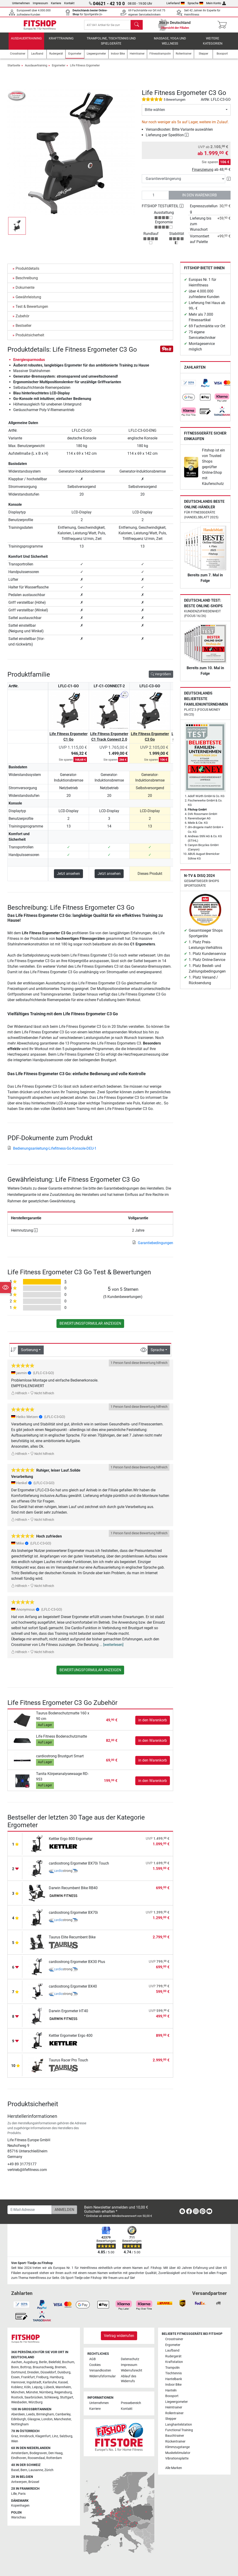 Image resolution: width=238 pixels, height=2576 pixels. What do you see at coordinates (26, 43) in the screenshot?
I see `Ausdauertraining` at bounding box center [26, 43].